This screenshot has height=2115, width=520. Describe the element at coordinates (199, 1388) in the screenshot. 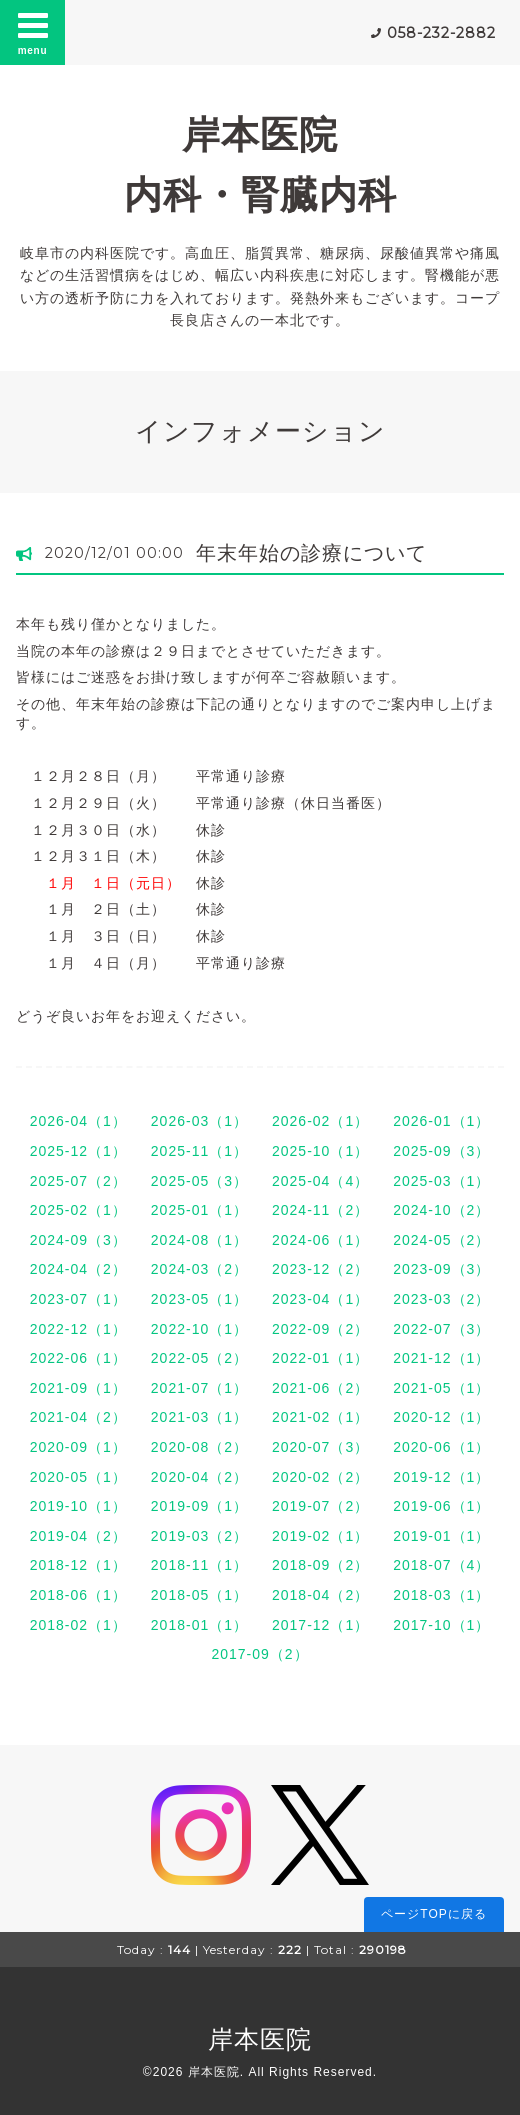

I see `2021-07（1）` at that location.